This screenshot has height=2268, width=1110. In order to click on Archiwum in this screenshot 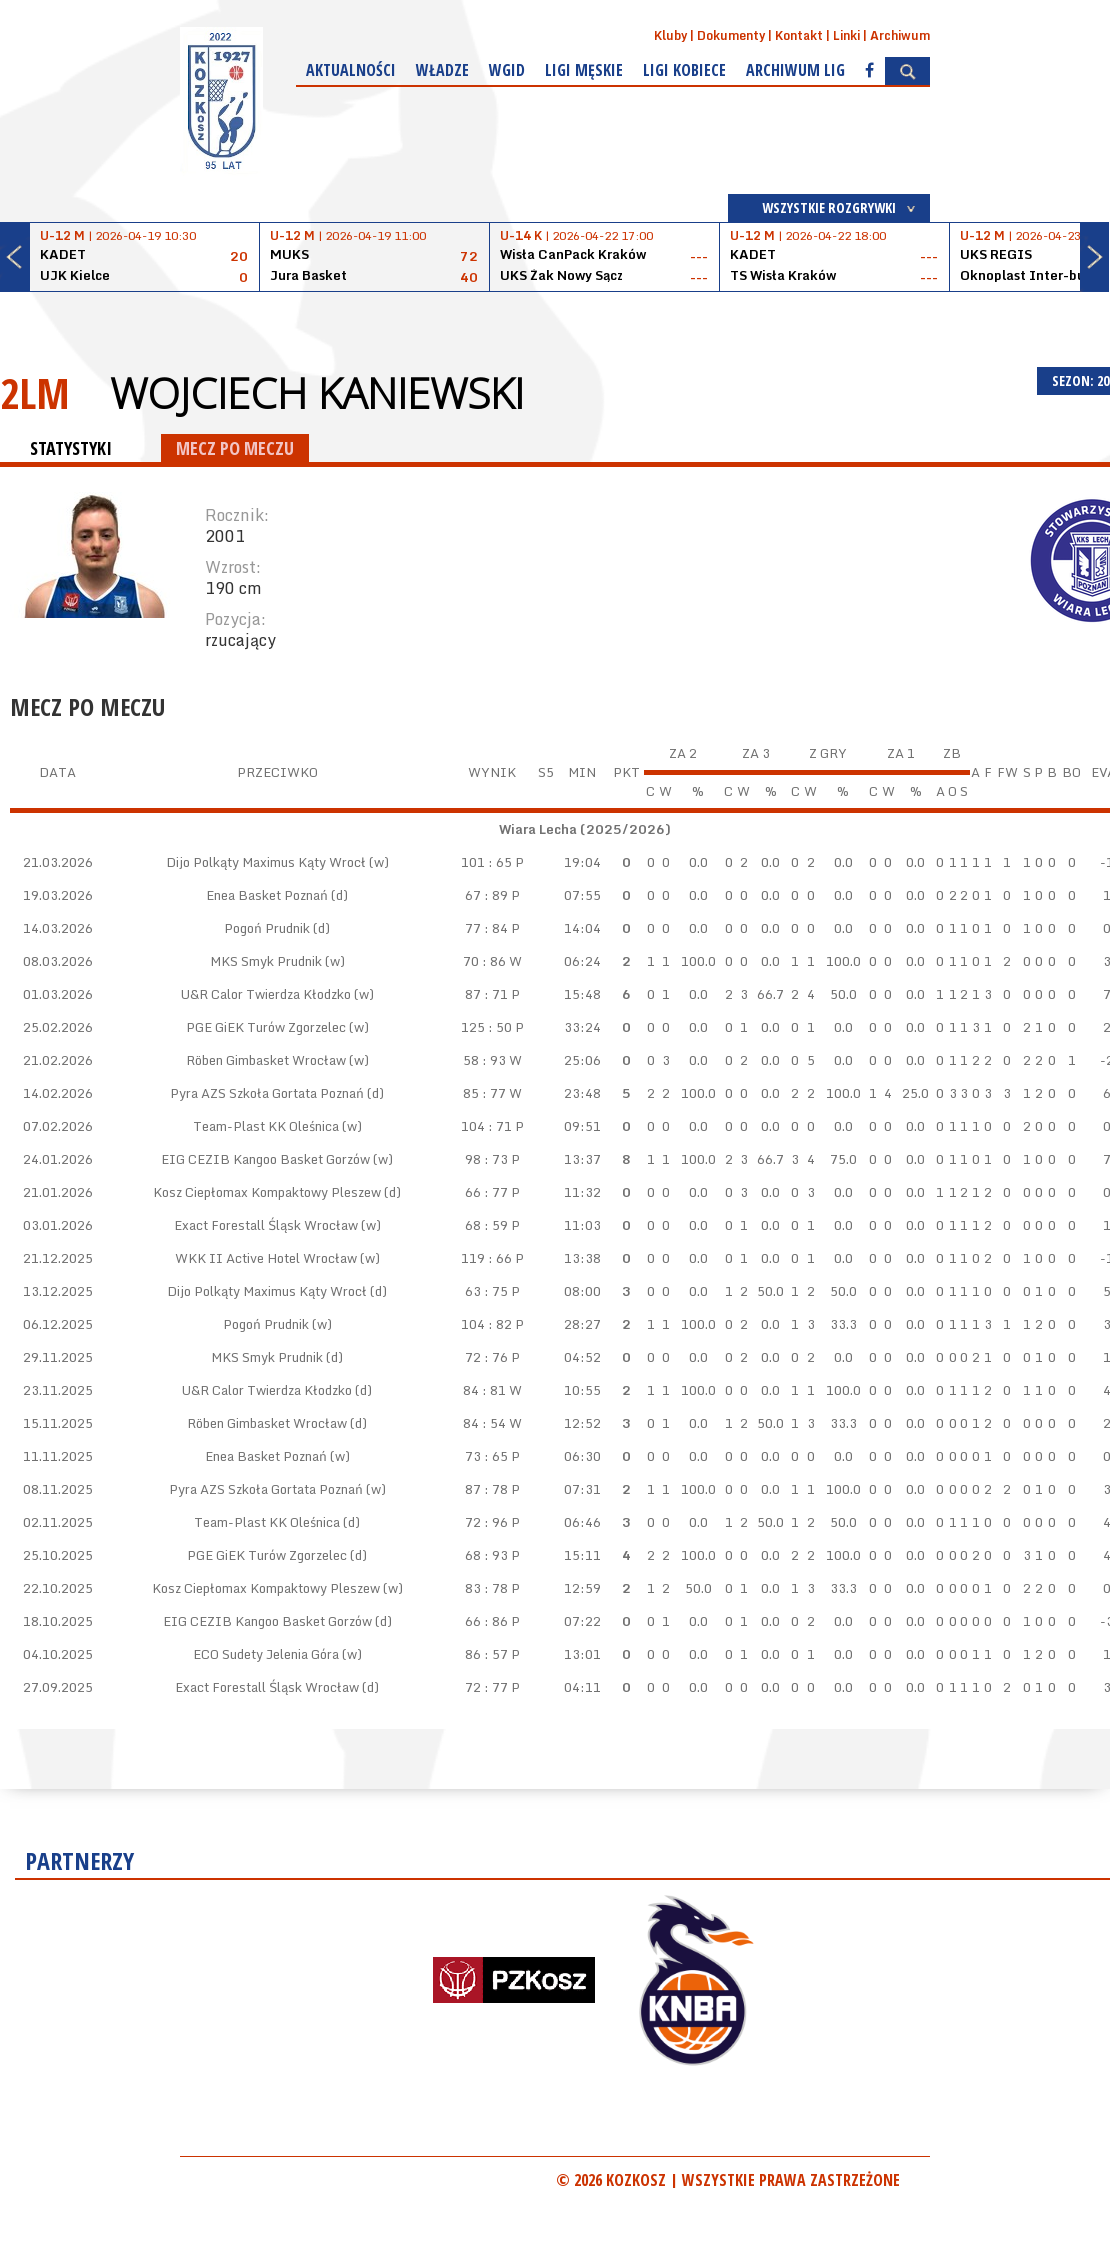, I will do `click(900, 35)`.